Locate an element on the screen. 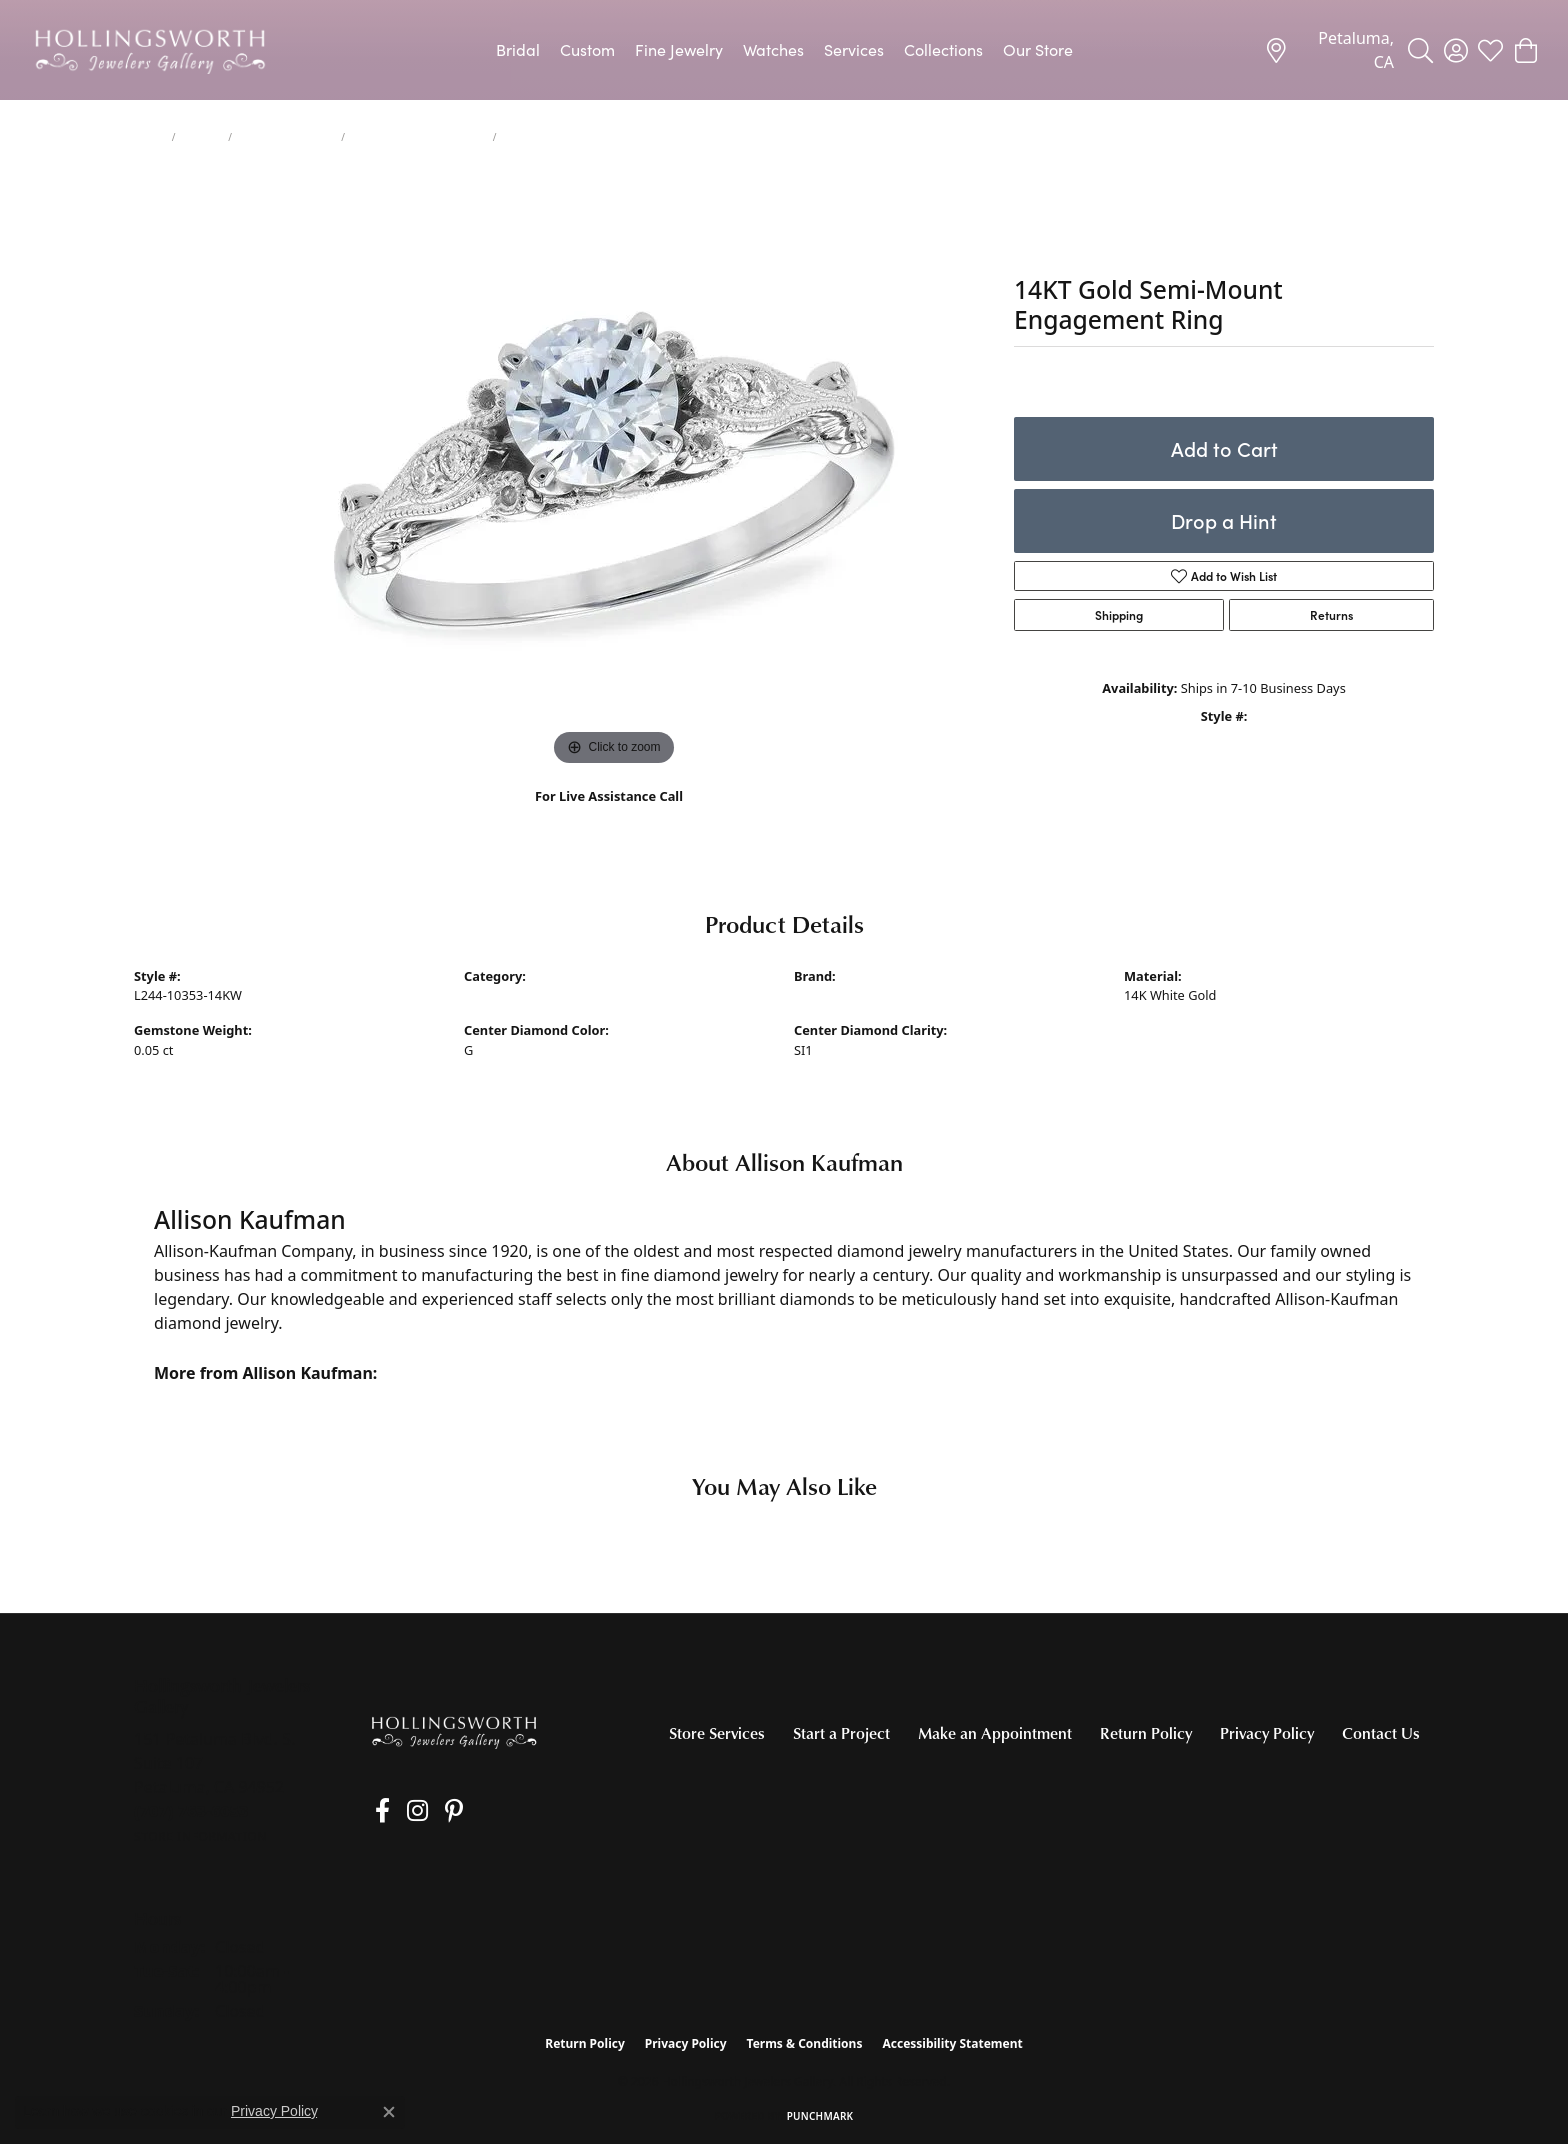  [Like us on Facebook (opens in new tab)] is located at coordinates (375, 1811).